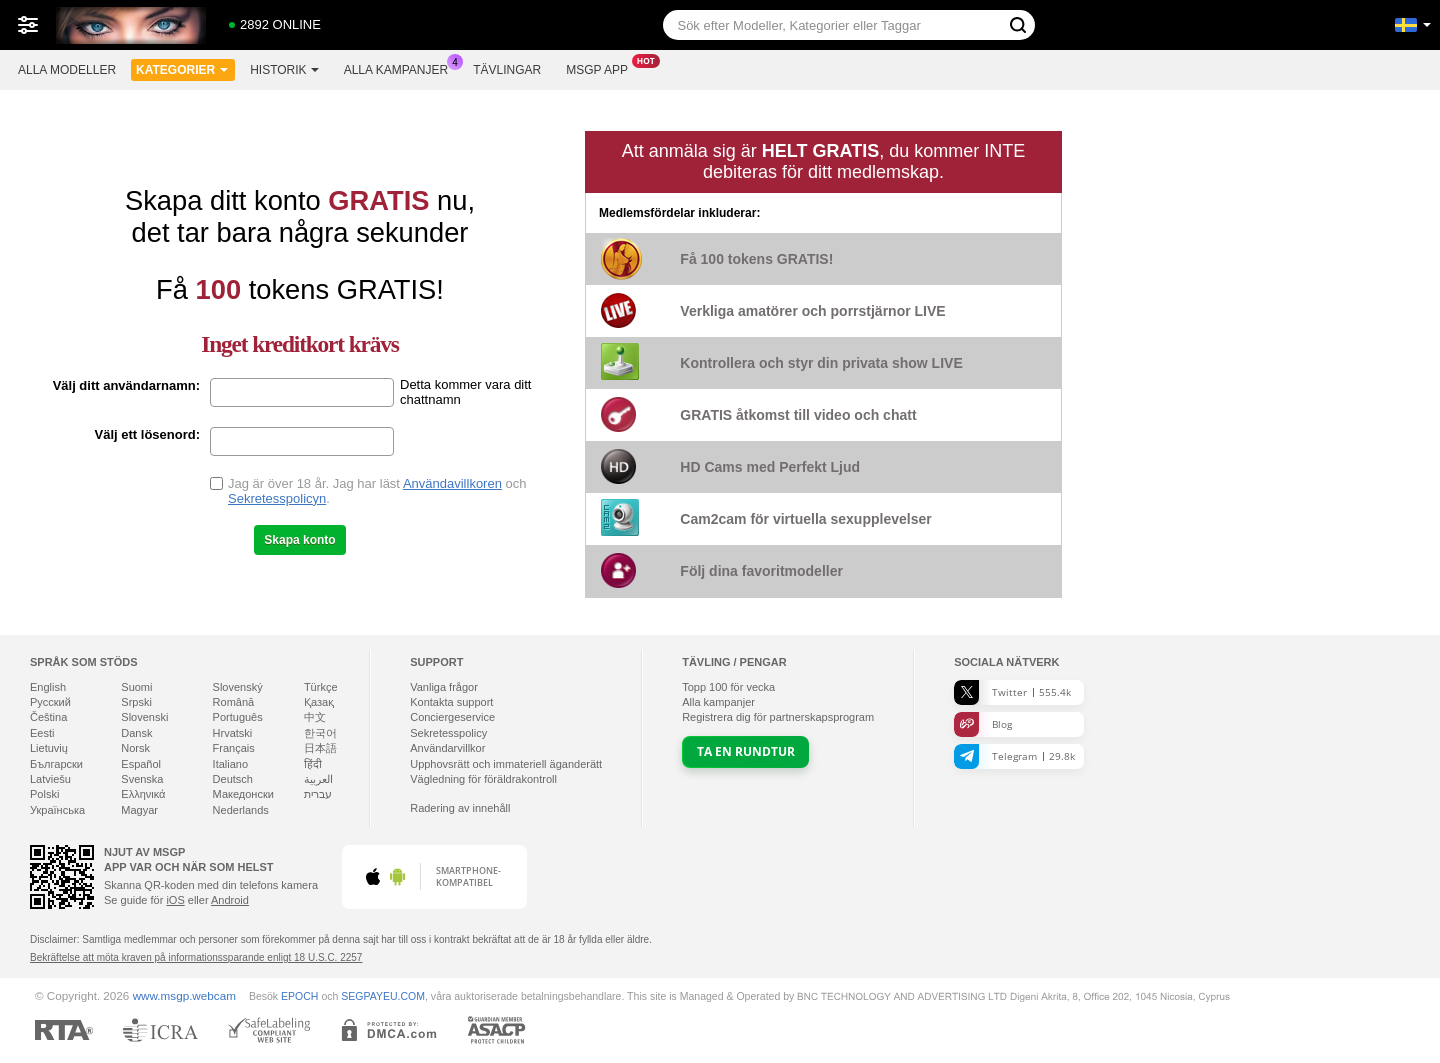 This screenshot has width=1440, height=1063. Describe the element at coordinates (141, 764) in the screenshot. I see `Español` at that location.